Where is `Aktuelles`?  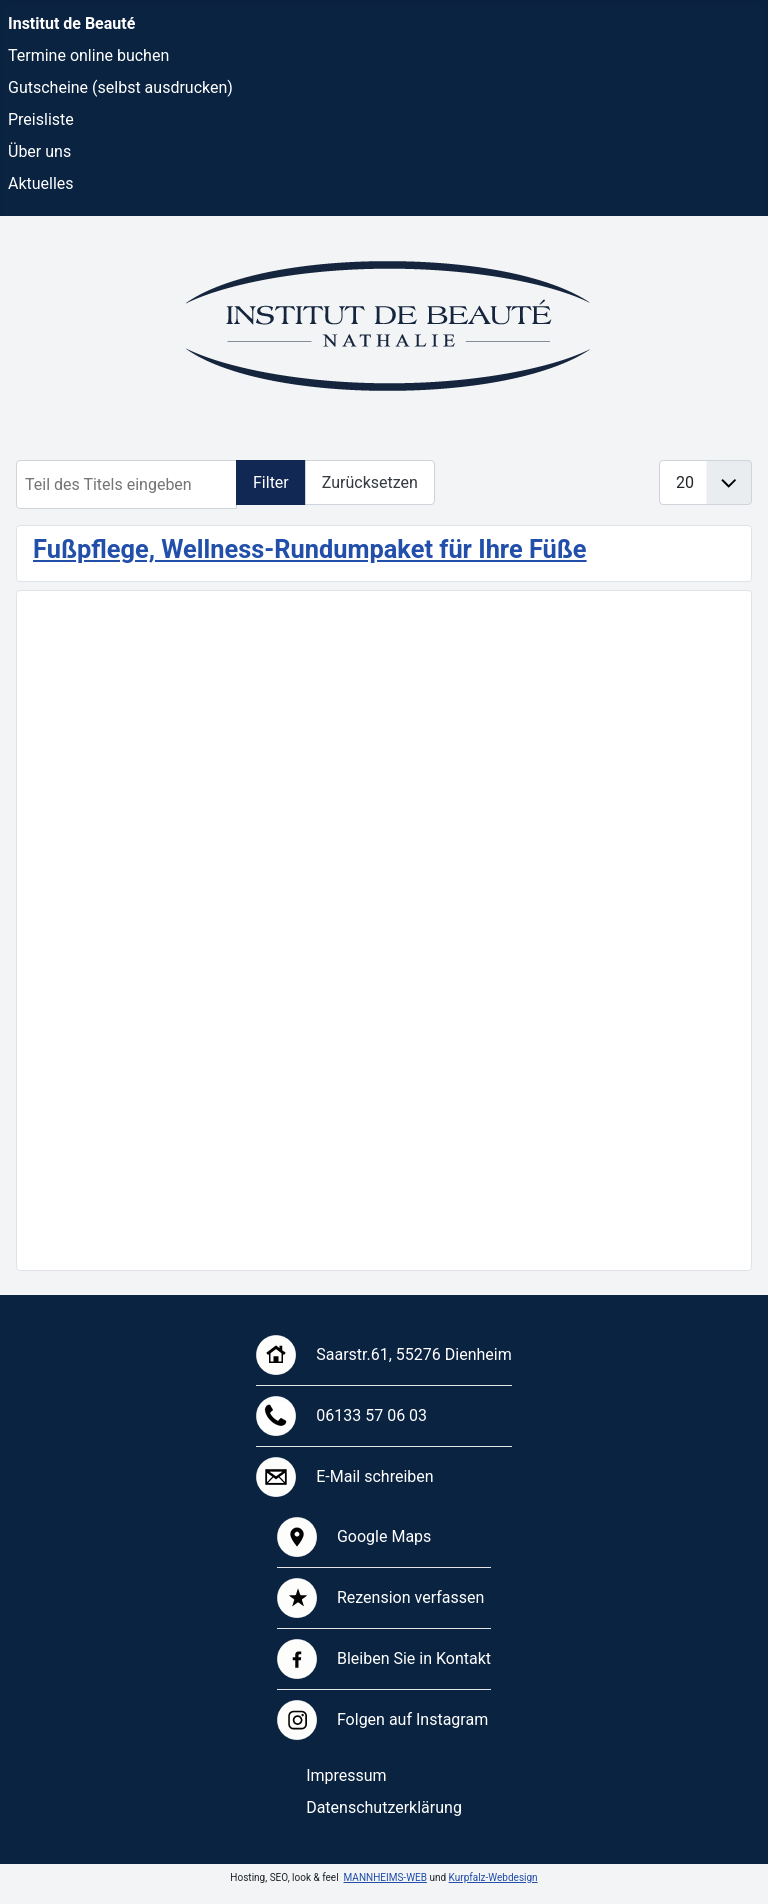
Aktuelles is located at coordinates (41, 183).